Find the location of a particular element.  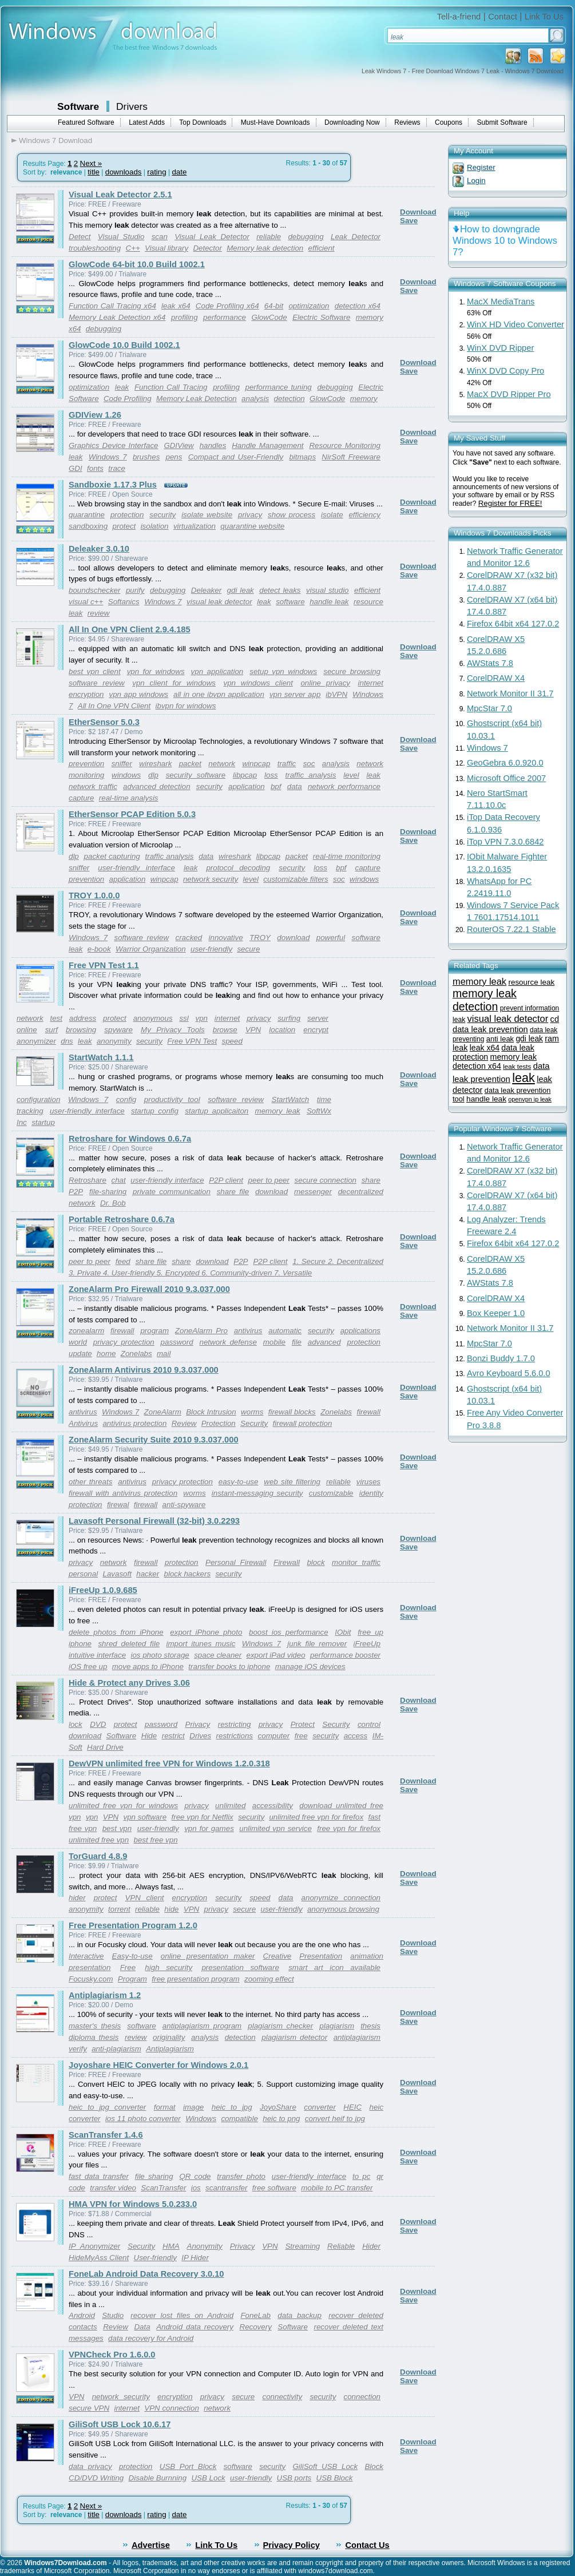

visual leak detector is located at coordinates (219, 601).